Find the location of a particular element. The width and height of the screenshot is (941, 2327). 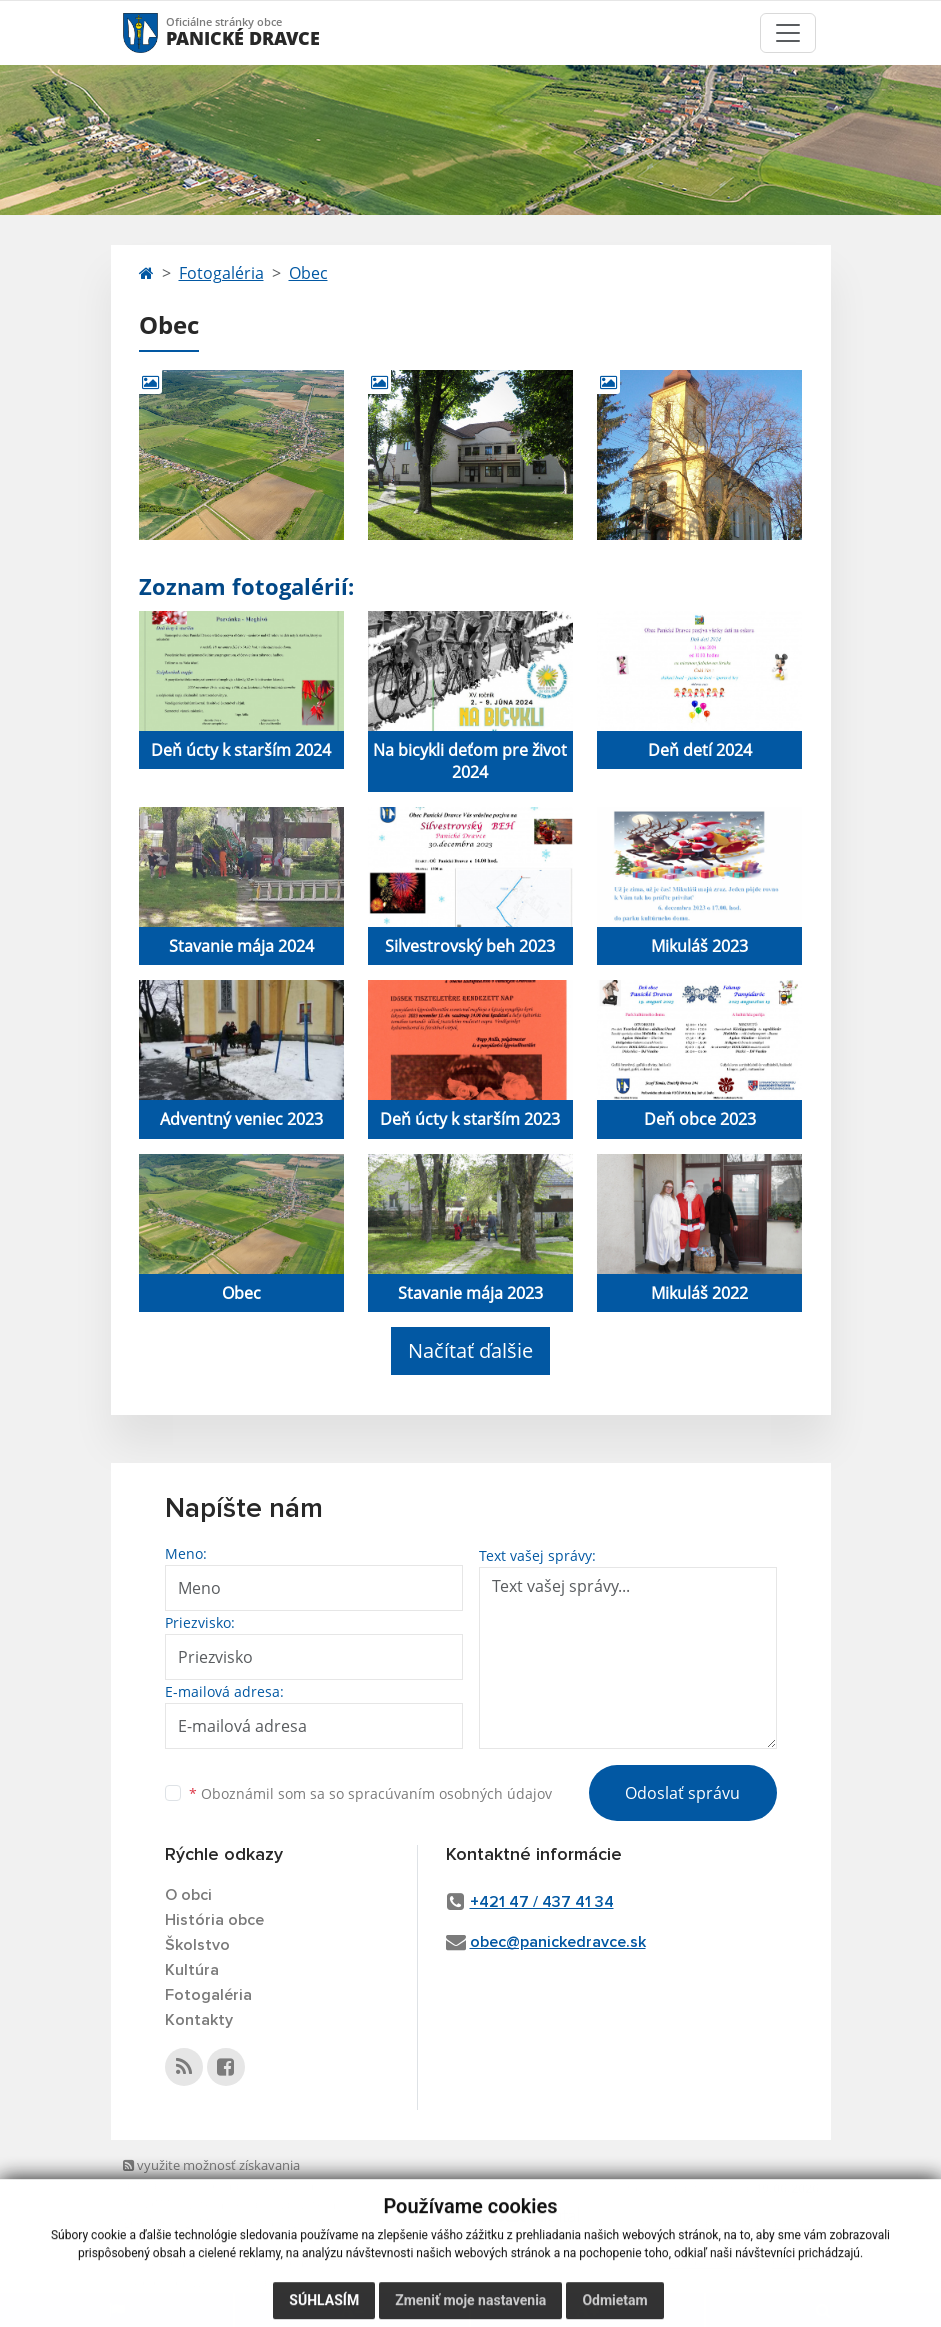

Oboznámil som sa so is located at coordinates (370, 1793).